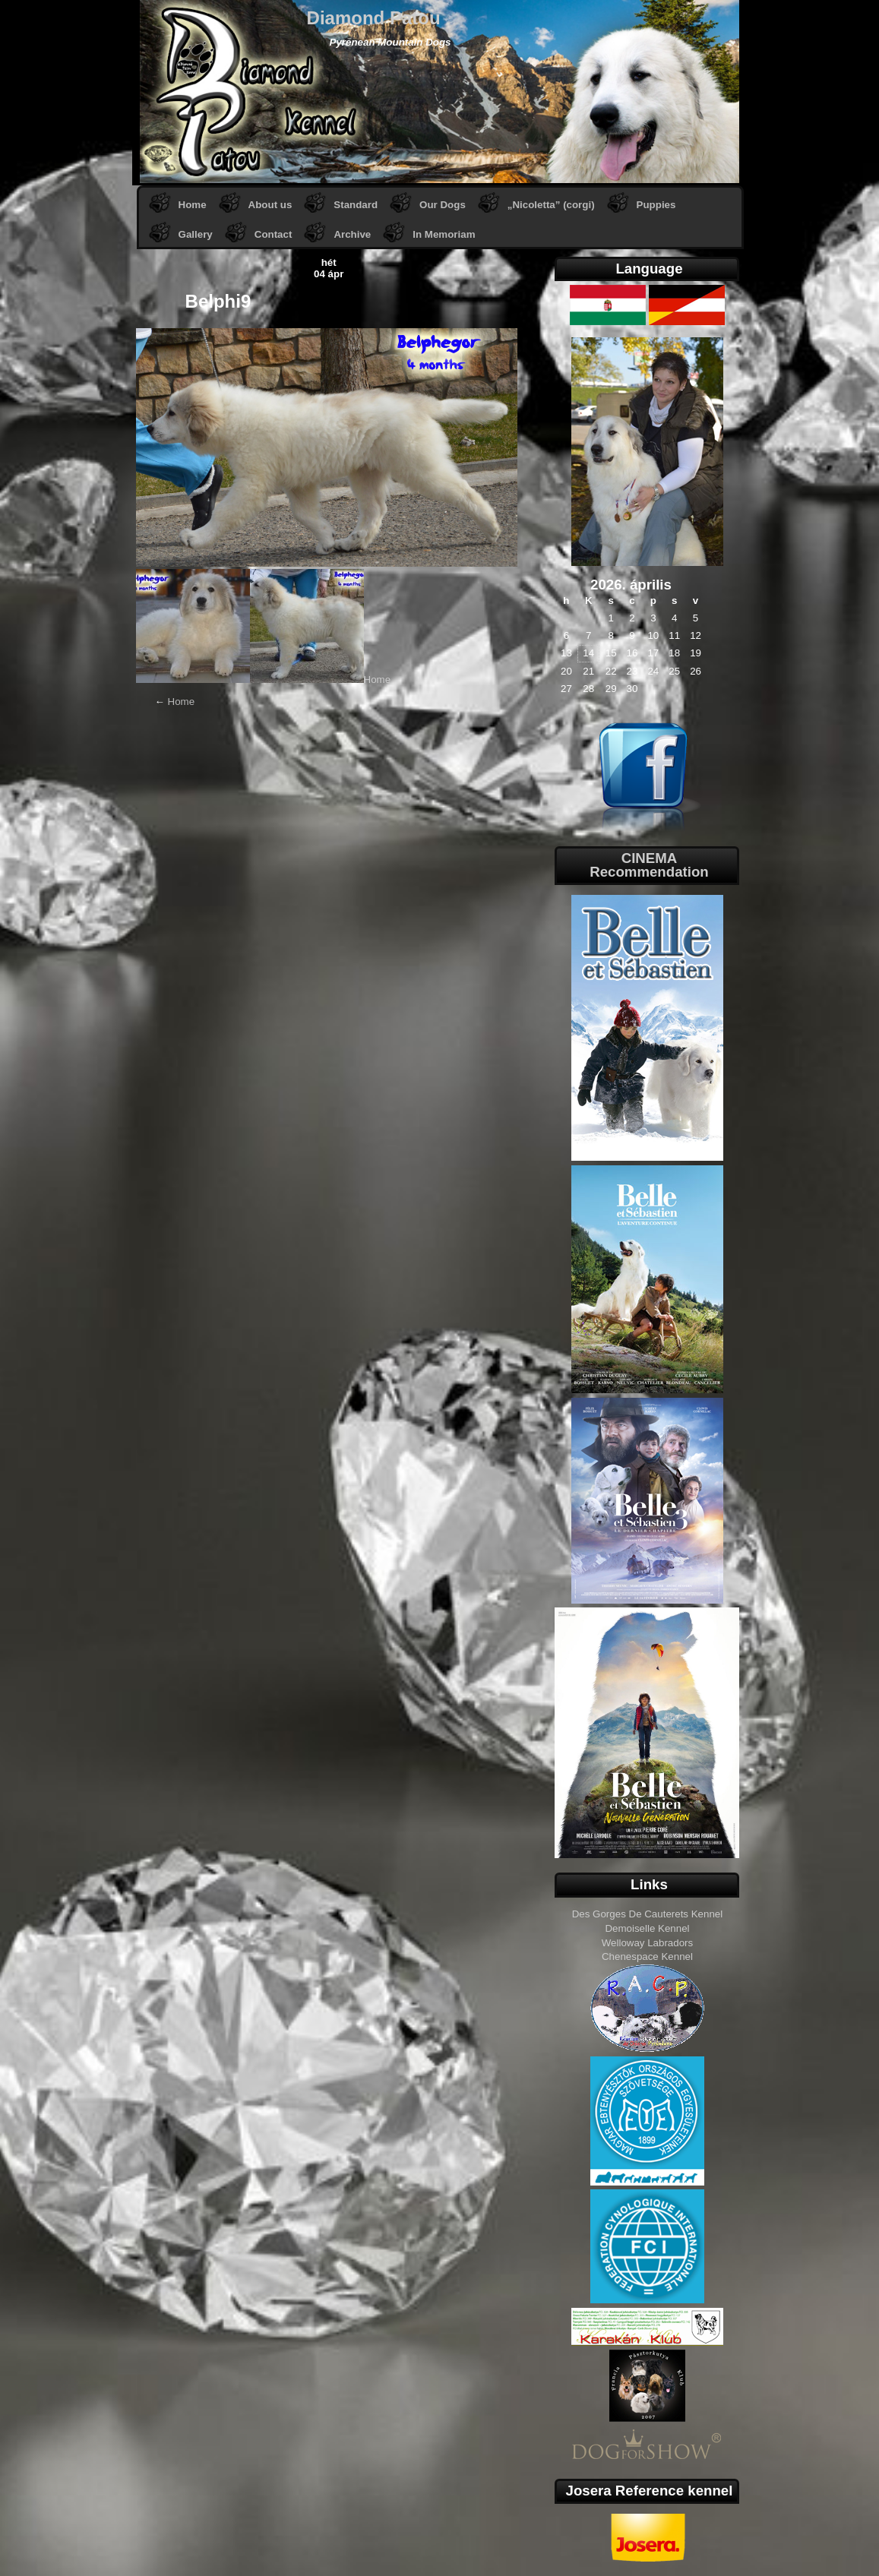  I want to click on In Memoriam, so click(444, 234).